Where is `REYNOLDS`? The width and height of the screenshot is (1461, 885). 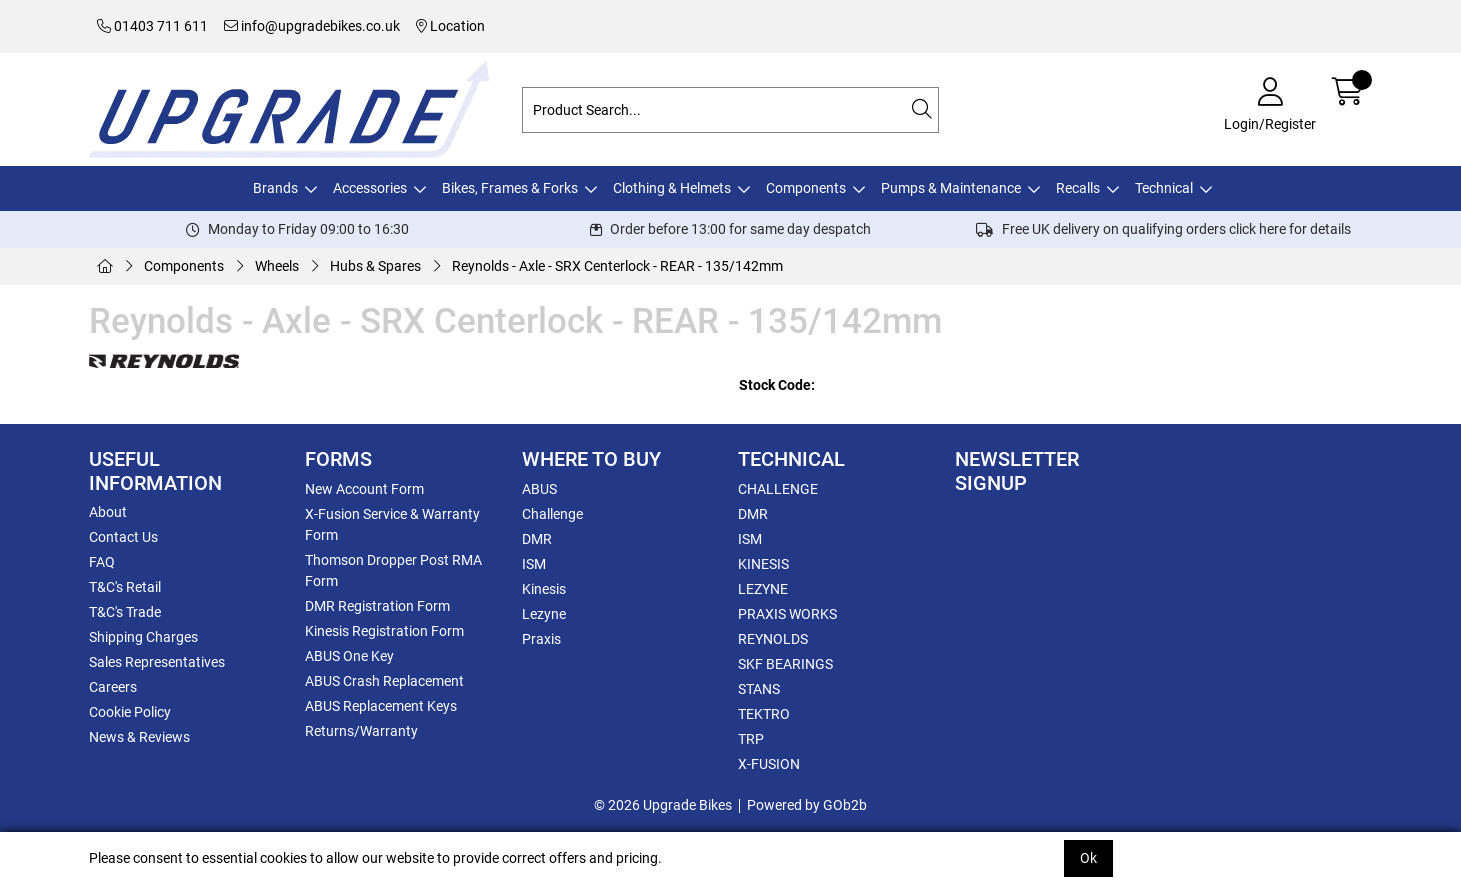
REYNOLDS is located at coordinates (773, 639).